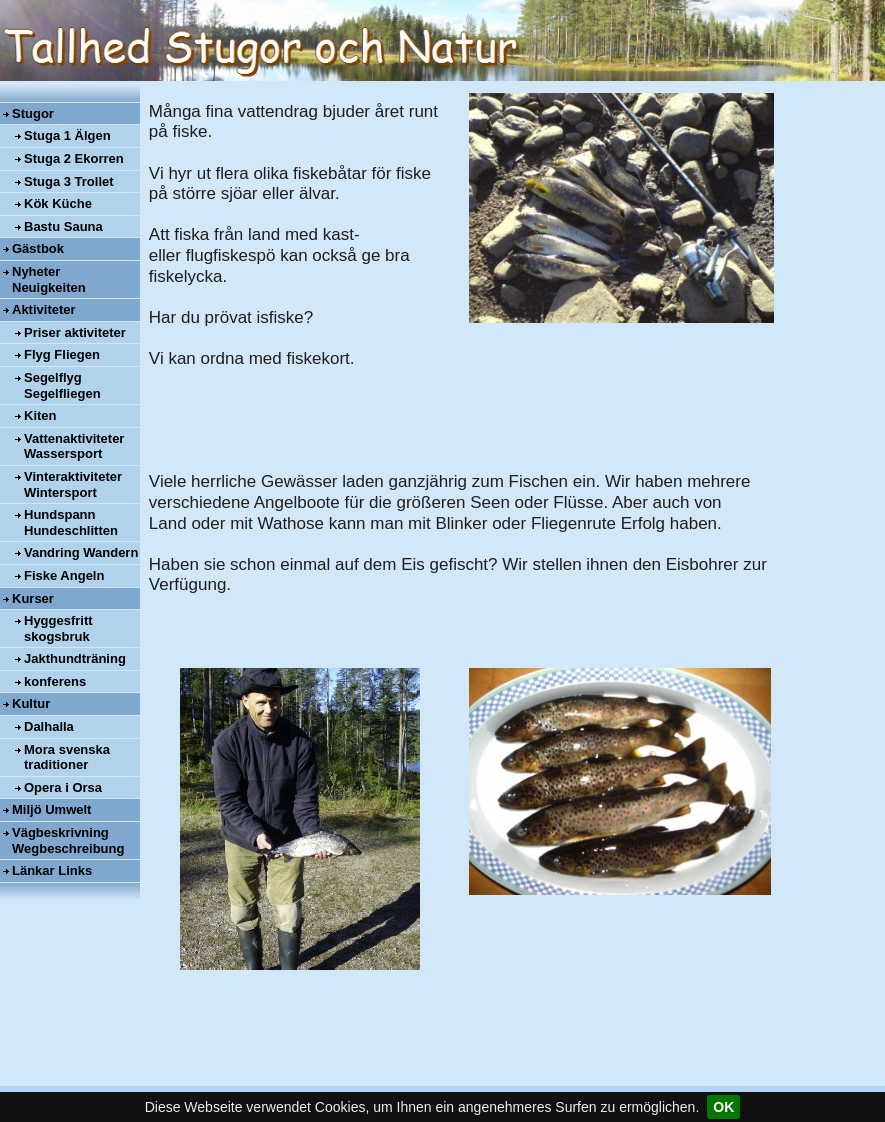  I want to click on Mora svenska traditioner, so click(67, 757).